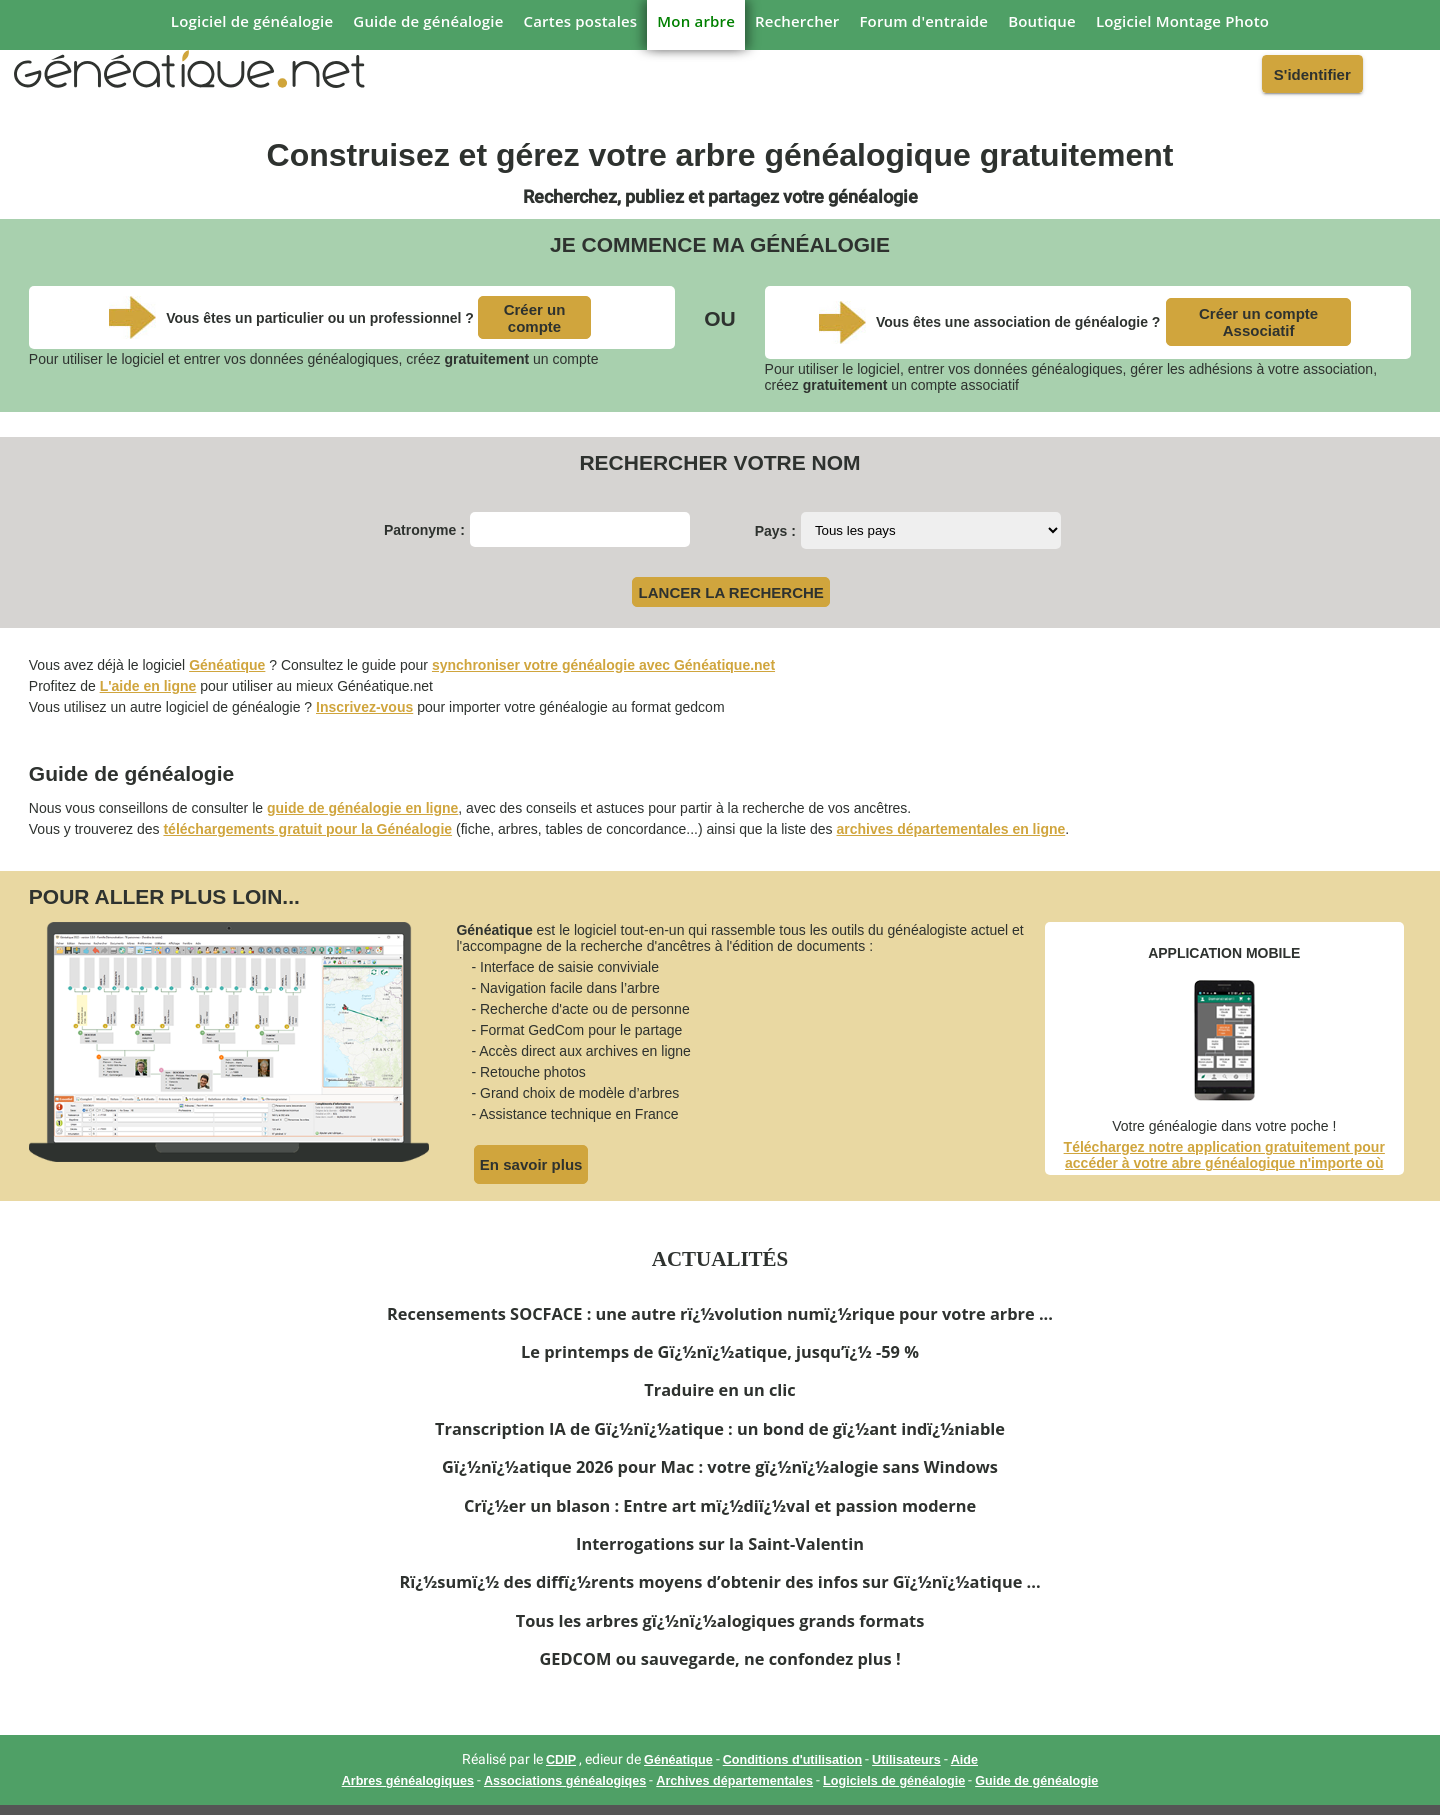 This screenshot has width=1440, height=1815. I want to click on Associations généalogiqes, so click(565, 1781).